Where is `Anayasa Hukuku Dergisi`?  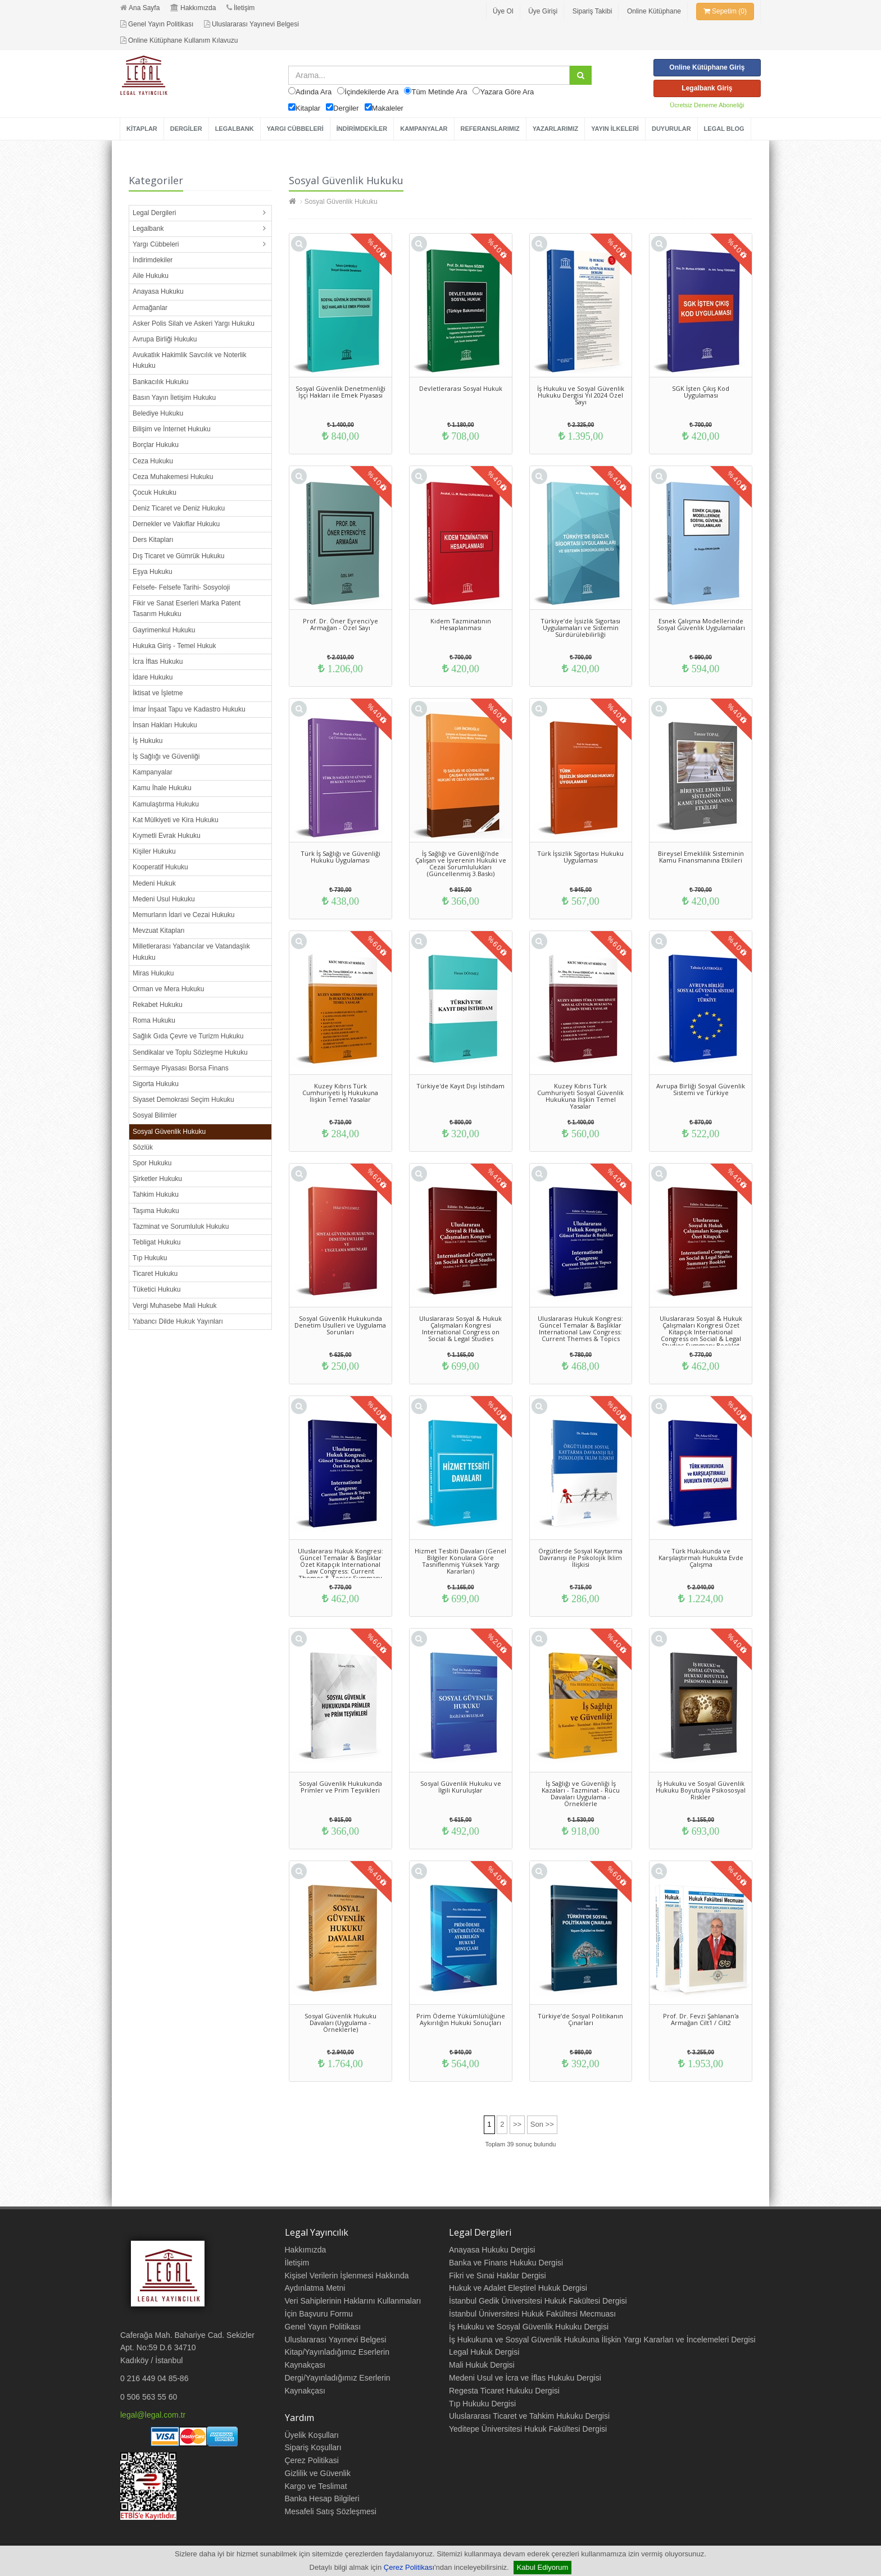 Anayasa Hukuku Dergisi is located at coordinates (492, 2249).